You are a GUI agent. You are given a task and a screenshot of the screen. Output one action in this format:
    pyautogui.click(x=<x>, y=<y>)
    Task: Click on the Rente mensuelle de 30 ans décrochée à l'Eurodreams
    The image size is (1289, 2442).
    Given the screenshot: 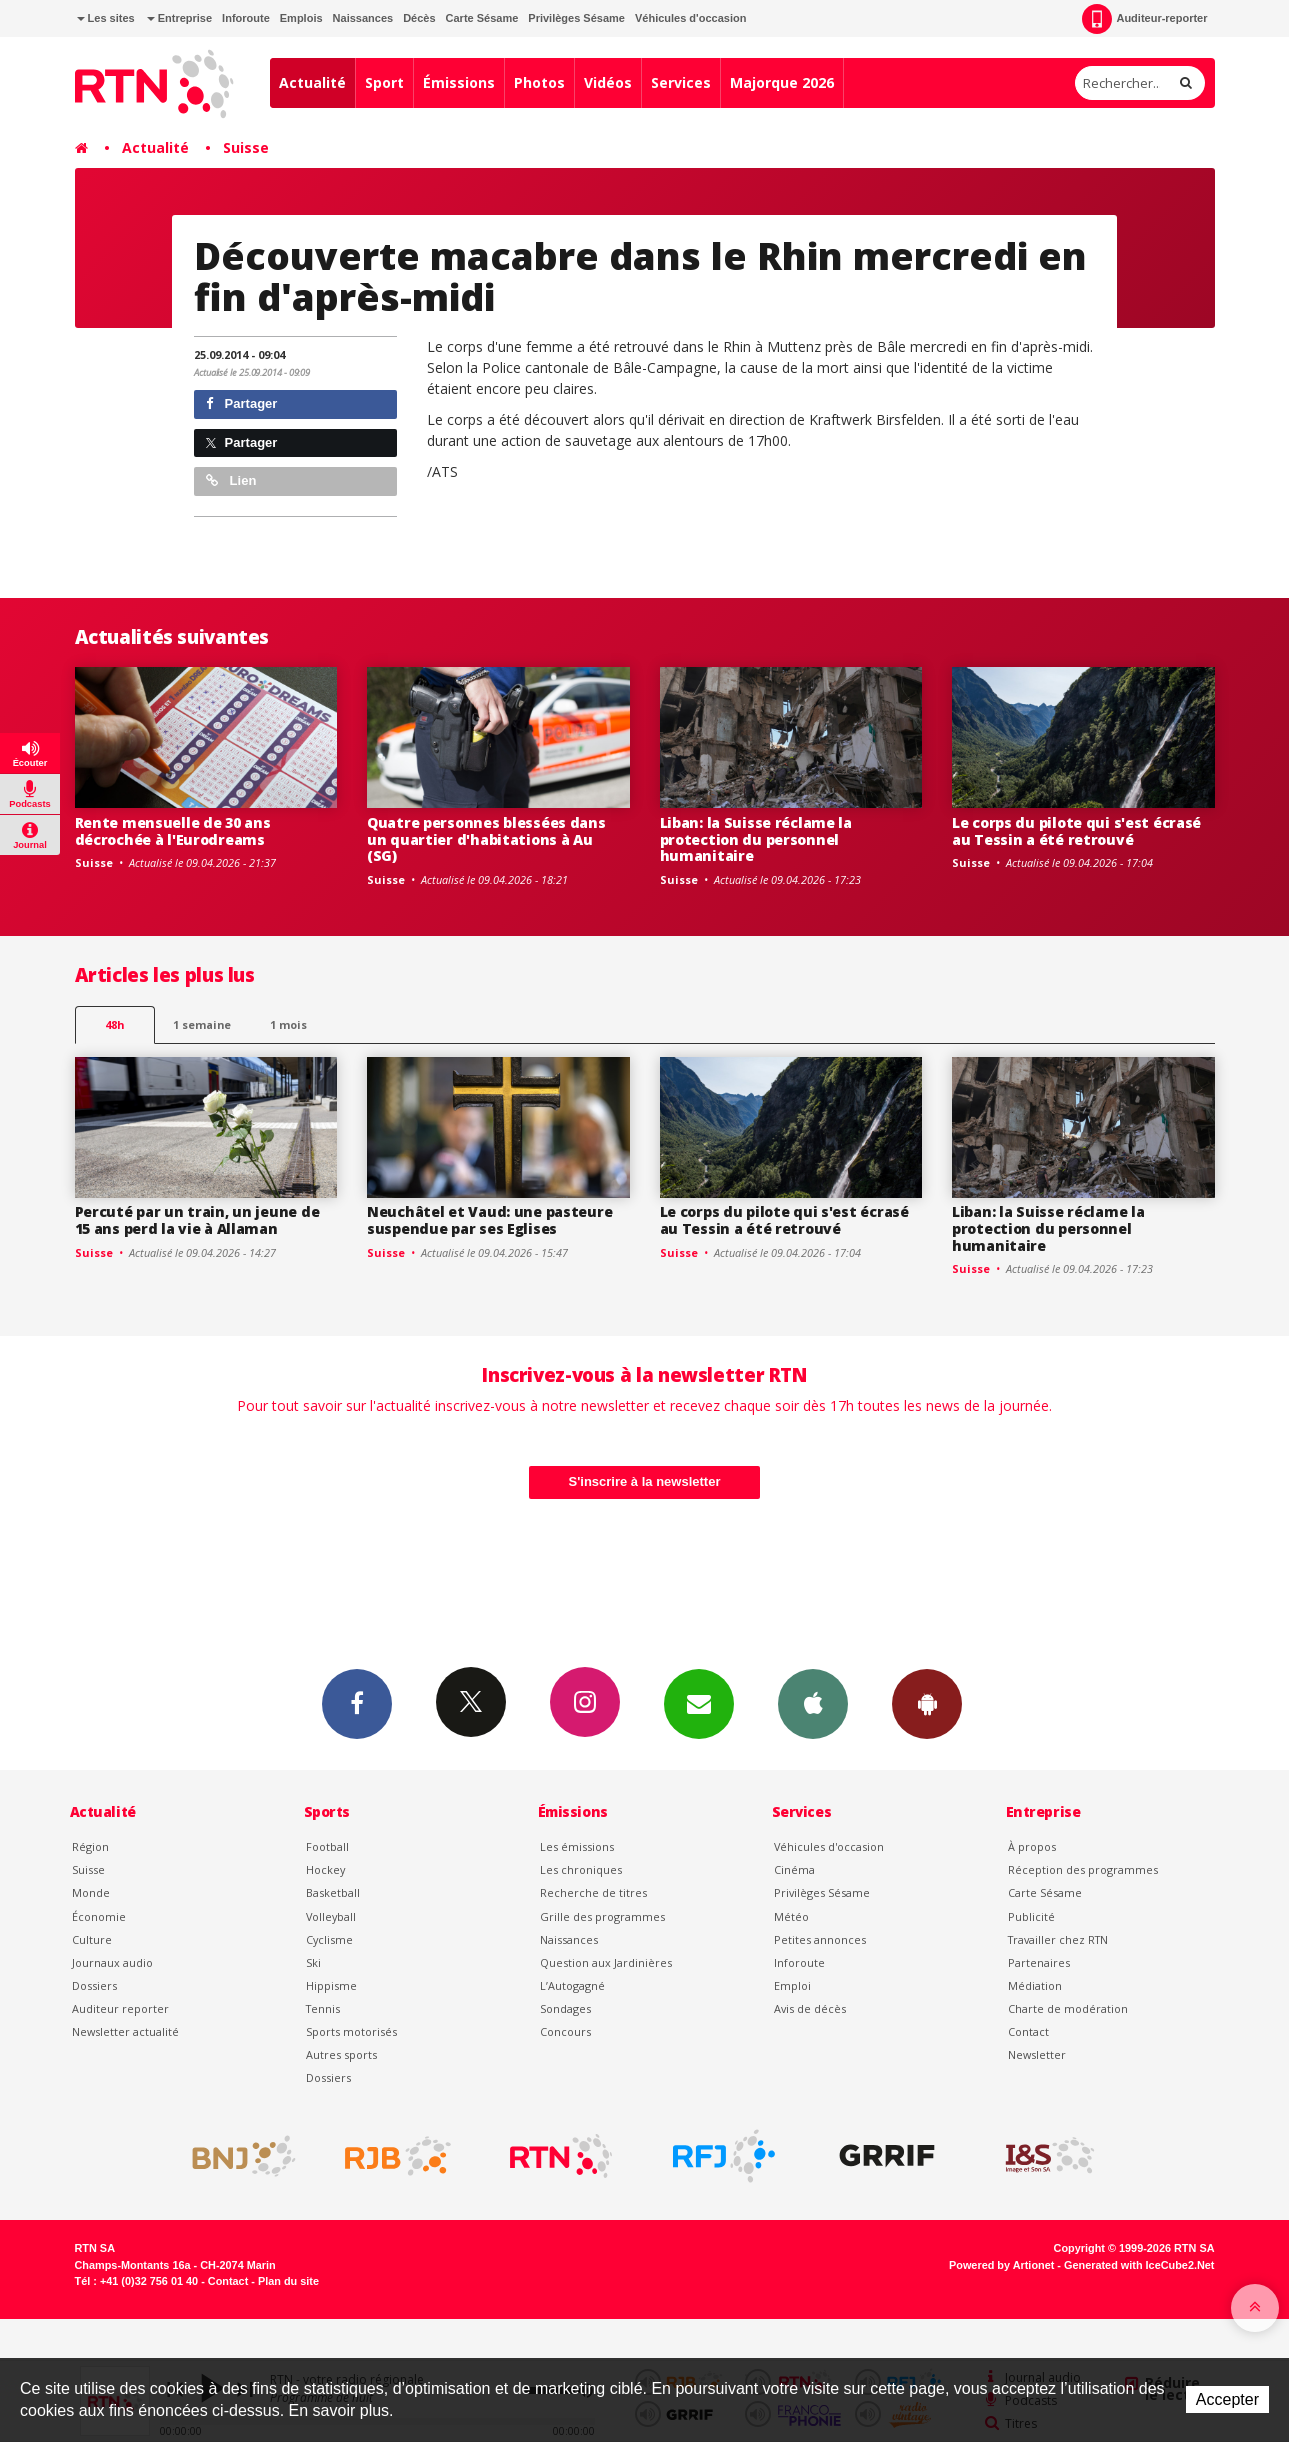 What is the action you would take?
    pyautogui.click(x=173, y=831)
    